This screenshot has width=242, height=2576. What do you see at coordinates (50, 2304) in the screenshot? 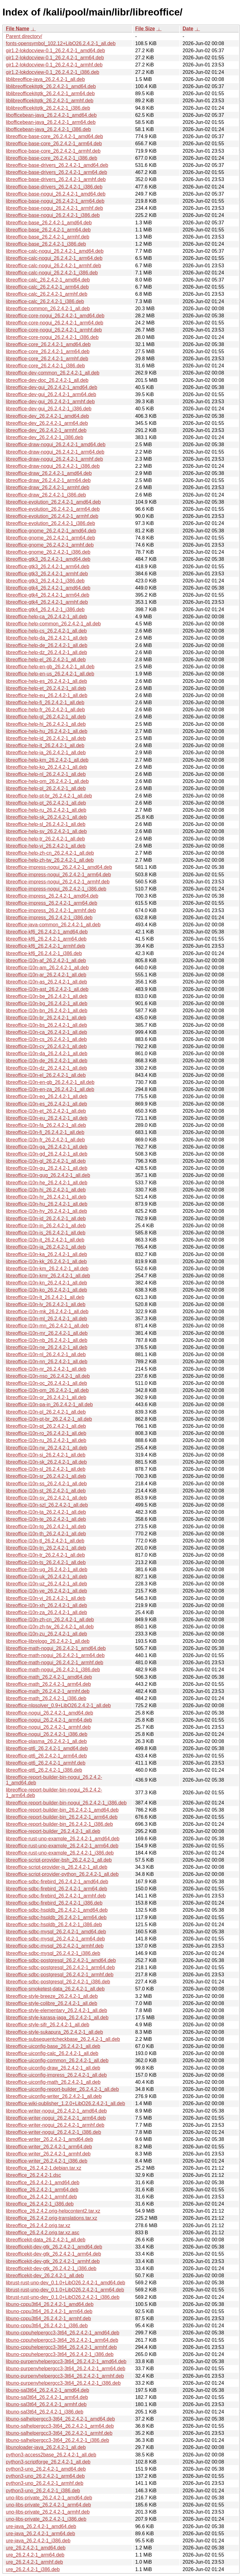
I see `libuno-cppu3t64_26.2.4.2-1_amd64.deb` at bounding box center [50, 2304].